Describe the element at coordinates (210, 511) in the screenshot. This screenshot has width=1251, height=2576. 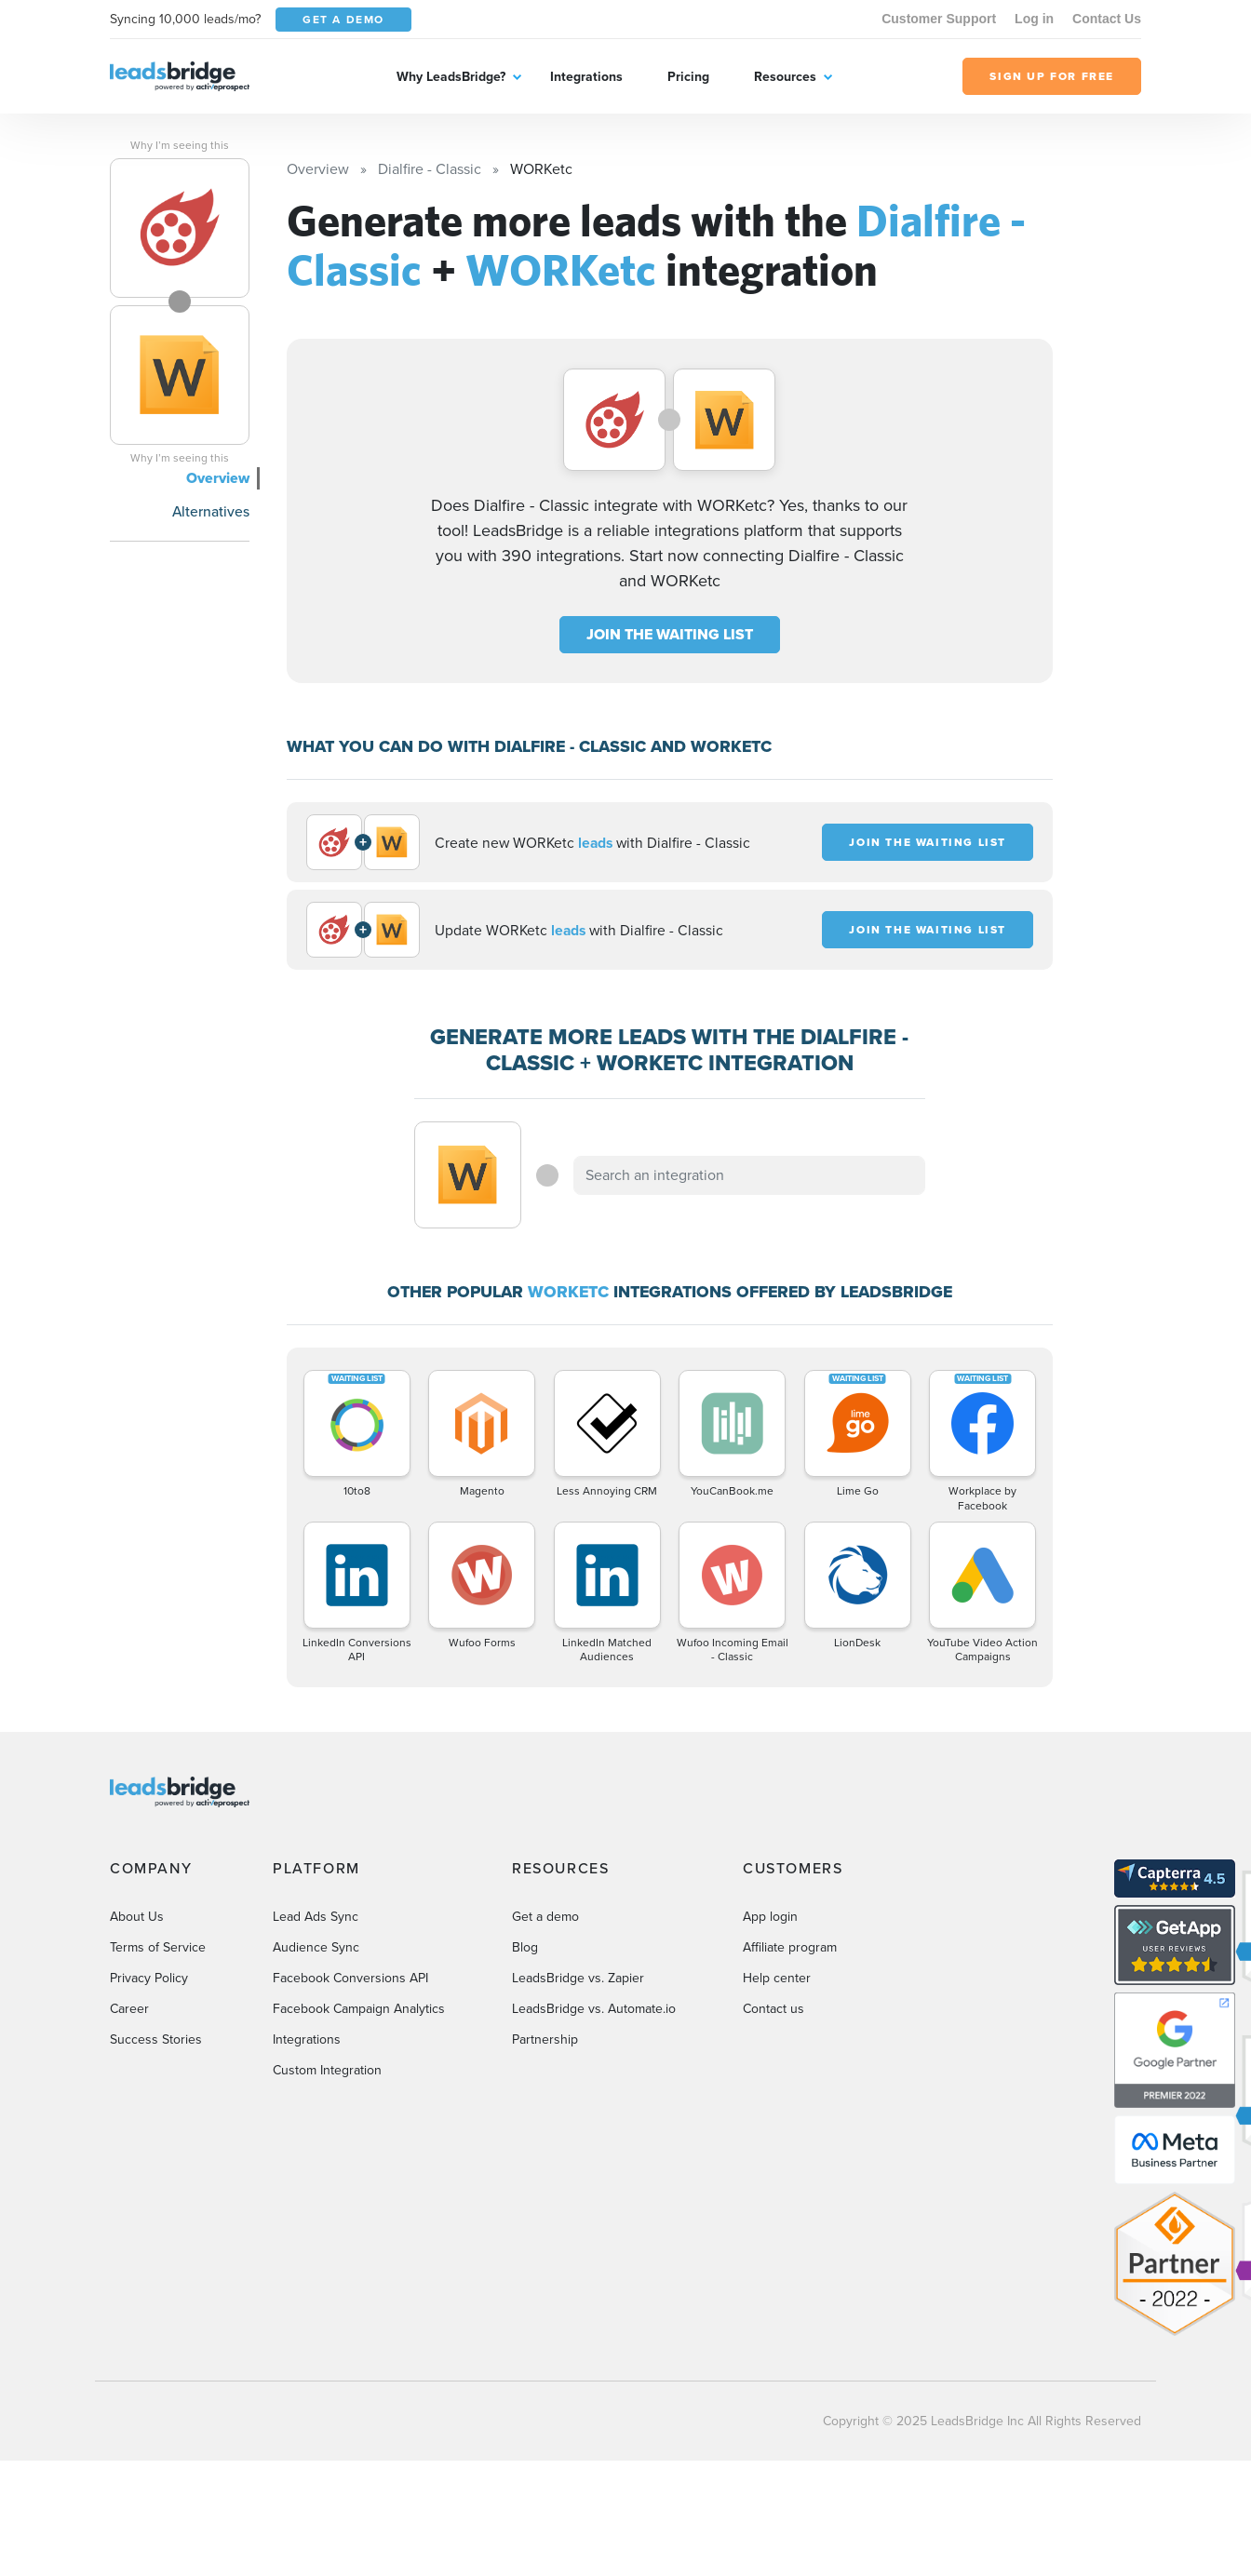
I see `Alternatives` at that location.